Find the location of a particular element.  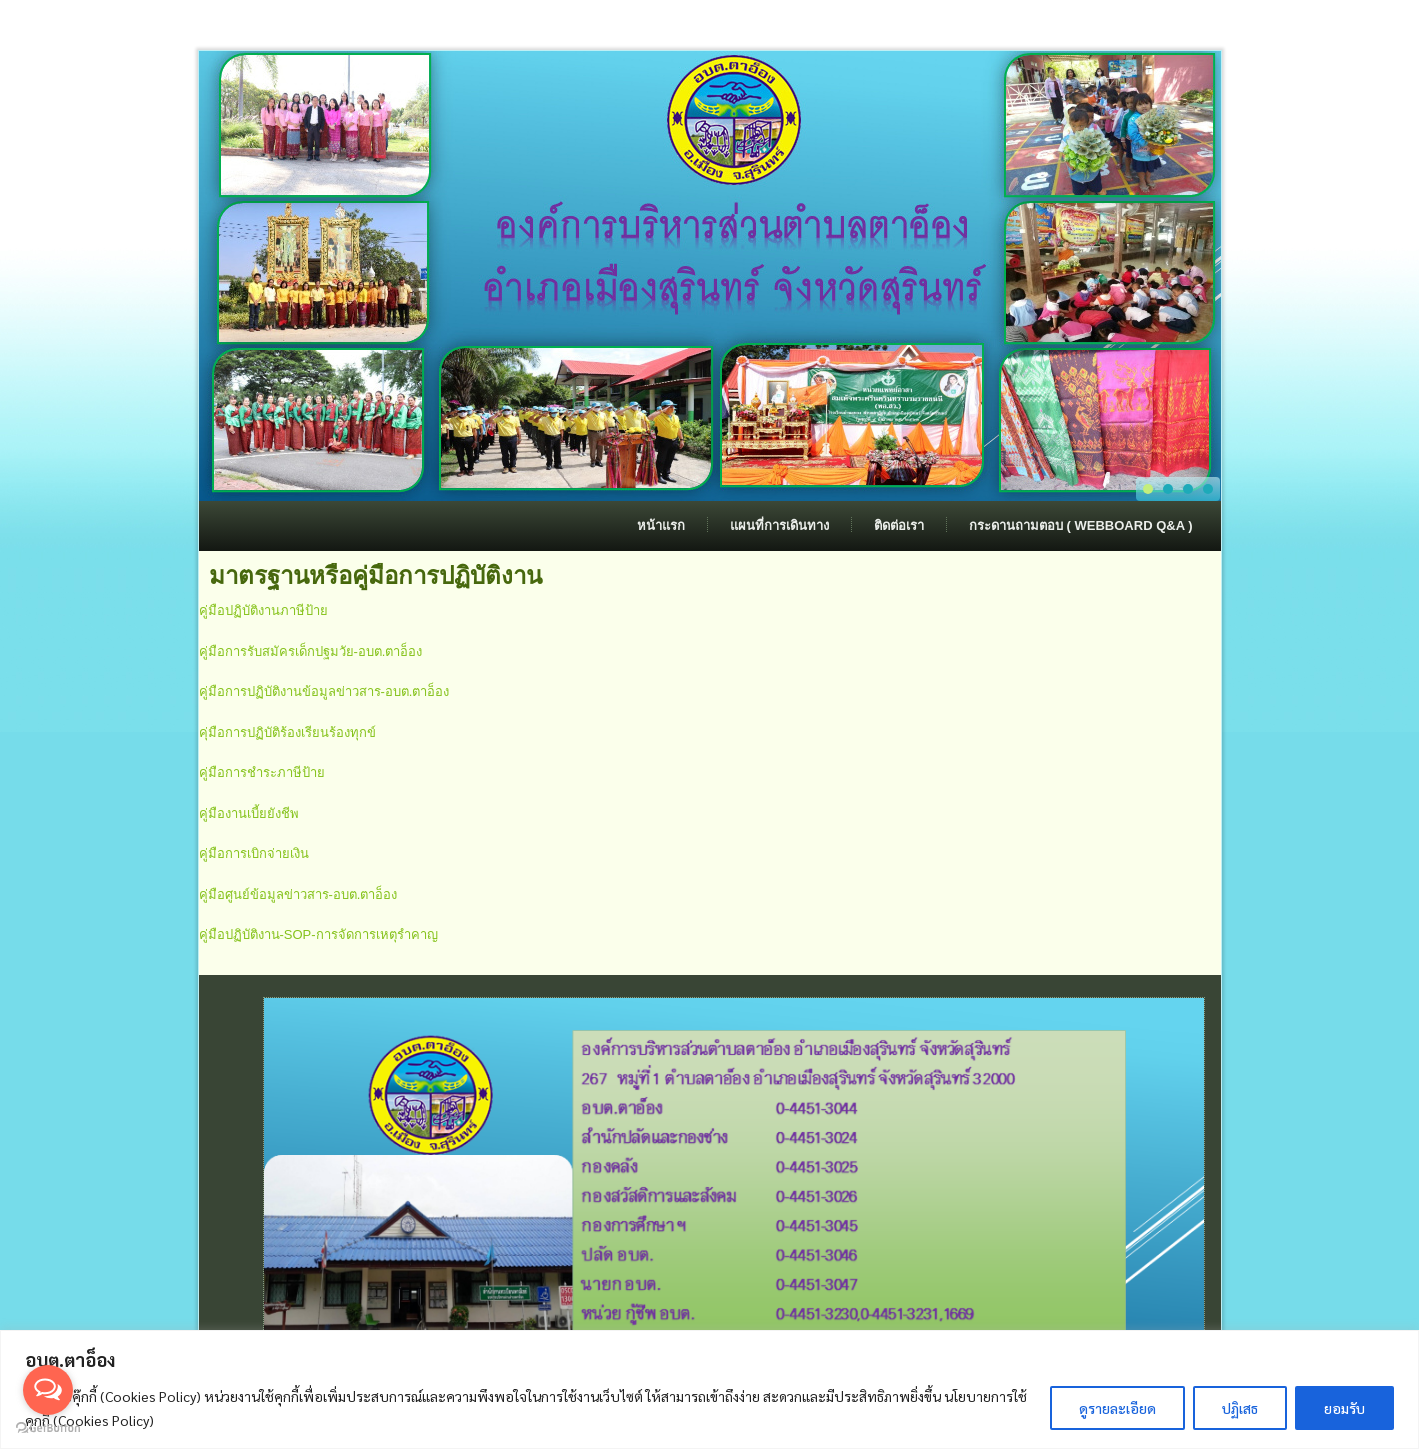

ปฏิเสธ is located at coordinates (1240, 1408).